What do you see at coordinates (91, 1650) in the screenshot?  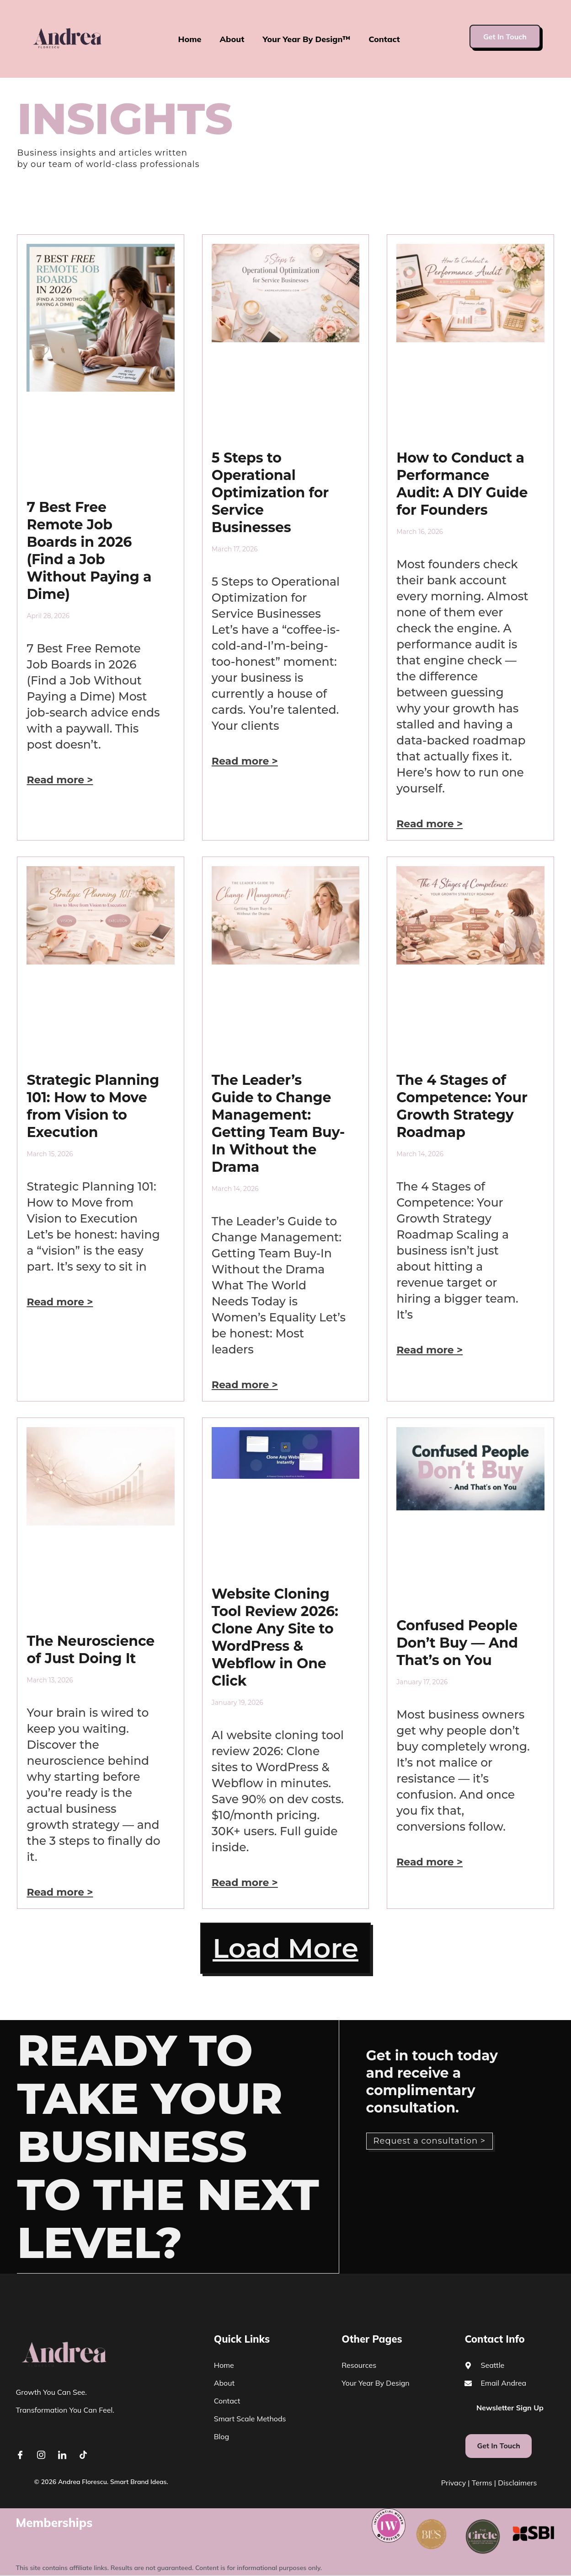 I see `The Neuroscience of Just Doing It` at bounding box center [91, 1650].